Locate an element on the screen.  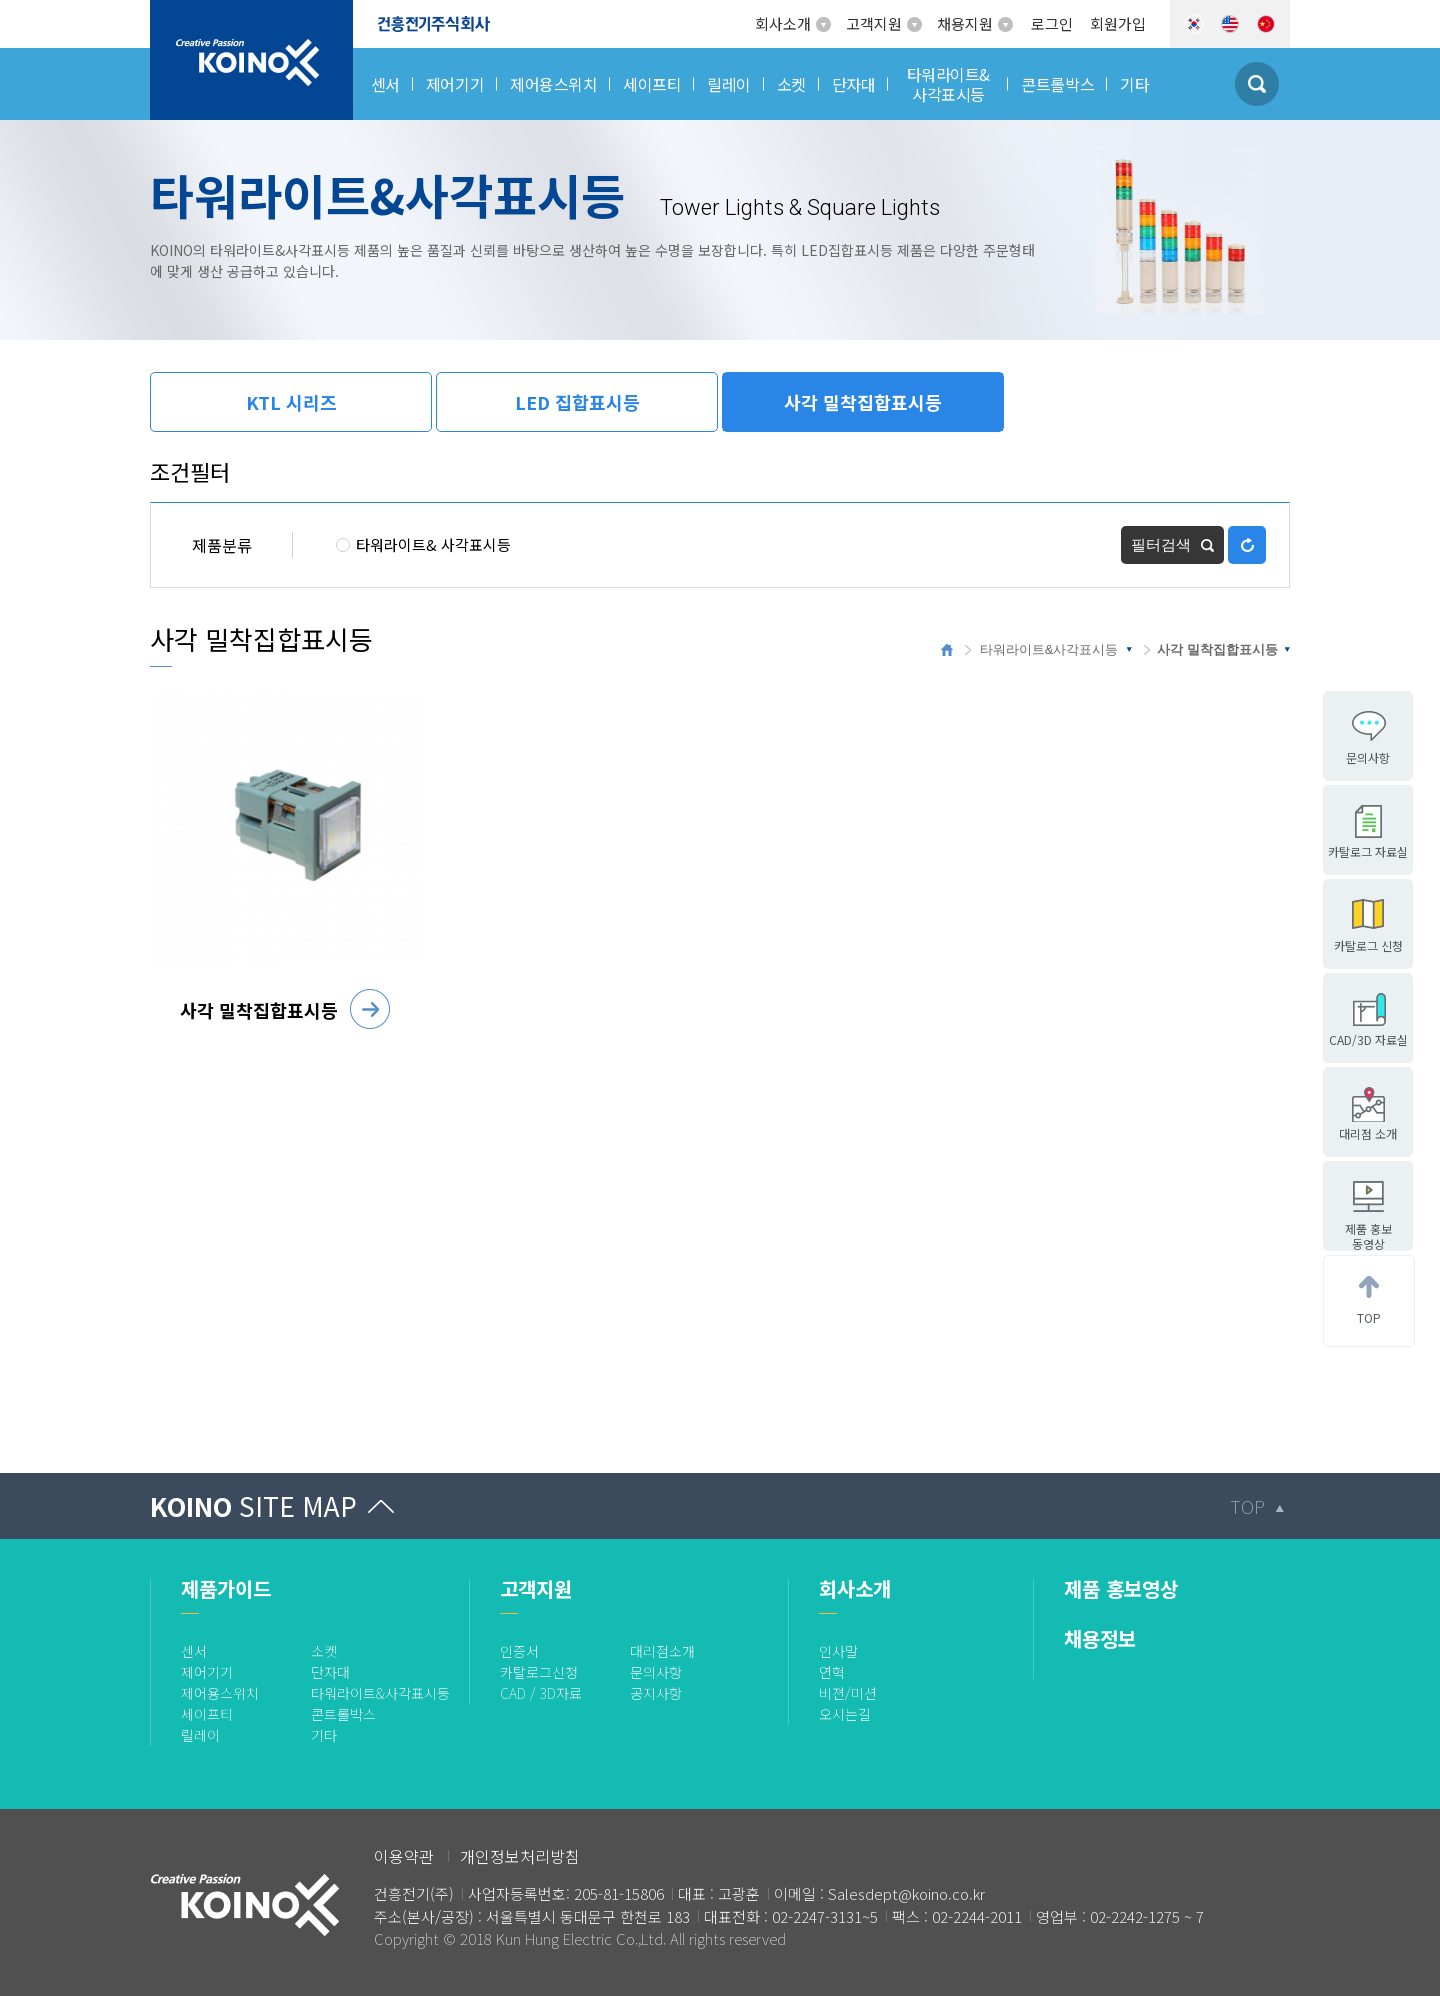
개인정보처리방침 is located at coordinates (520, 1856).